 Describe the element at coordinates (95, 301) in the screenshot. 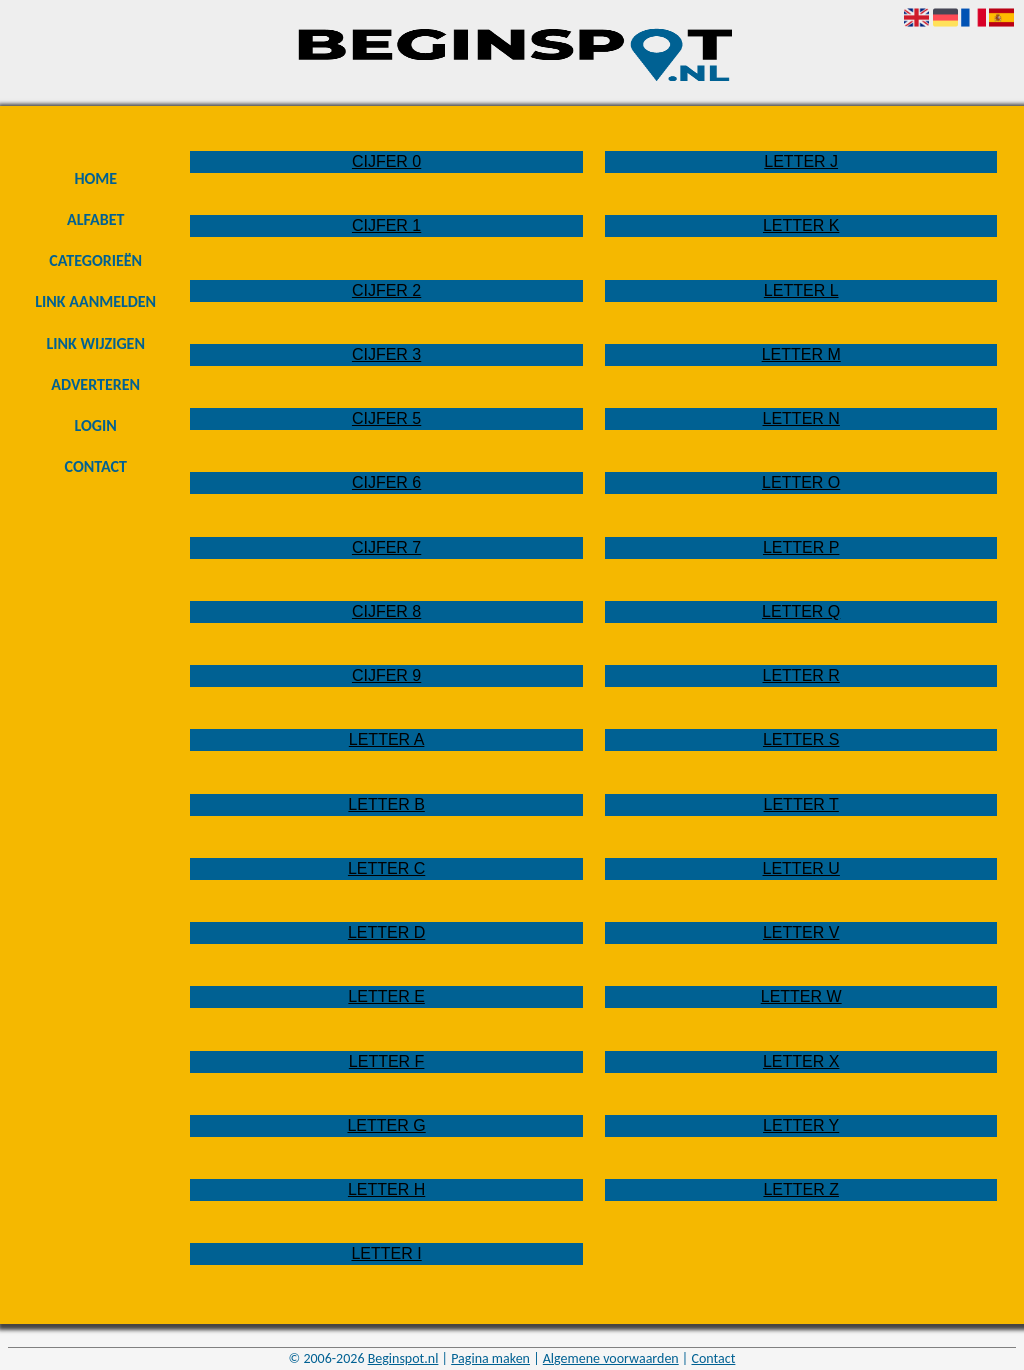

I see `Link aanmelden` at that location.